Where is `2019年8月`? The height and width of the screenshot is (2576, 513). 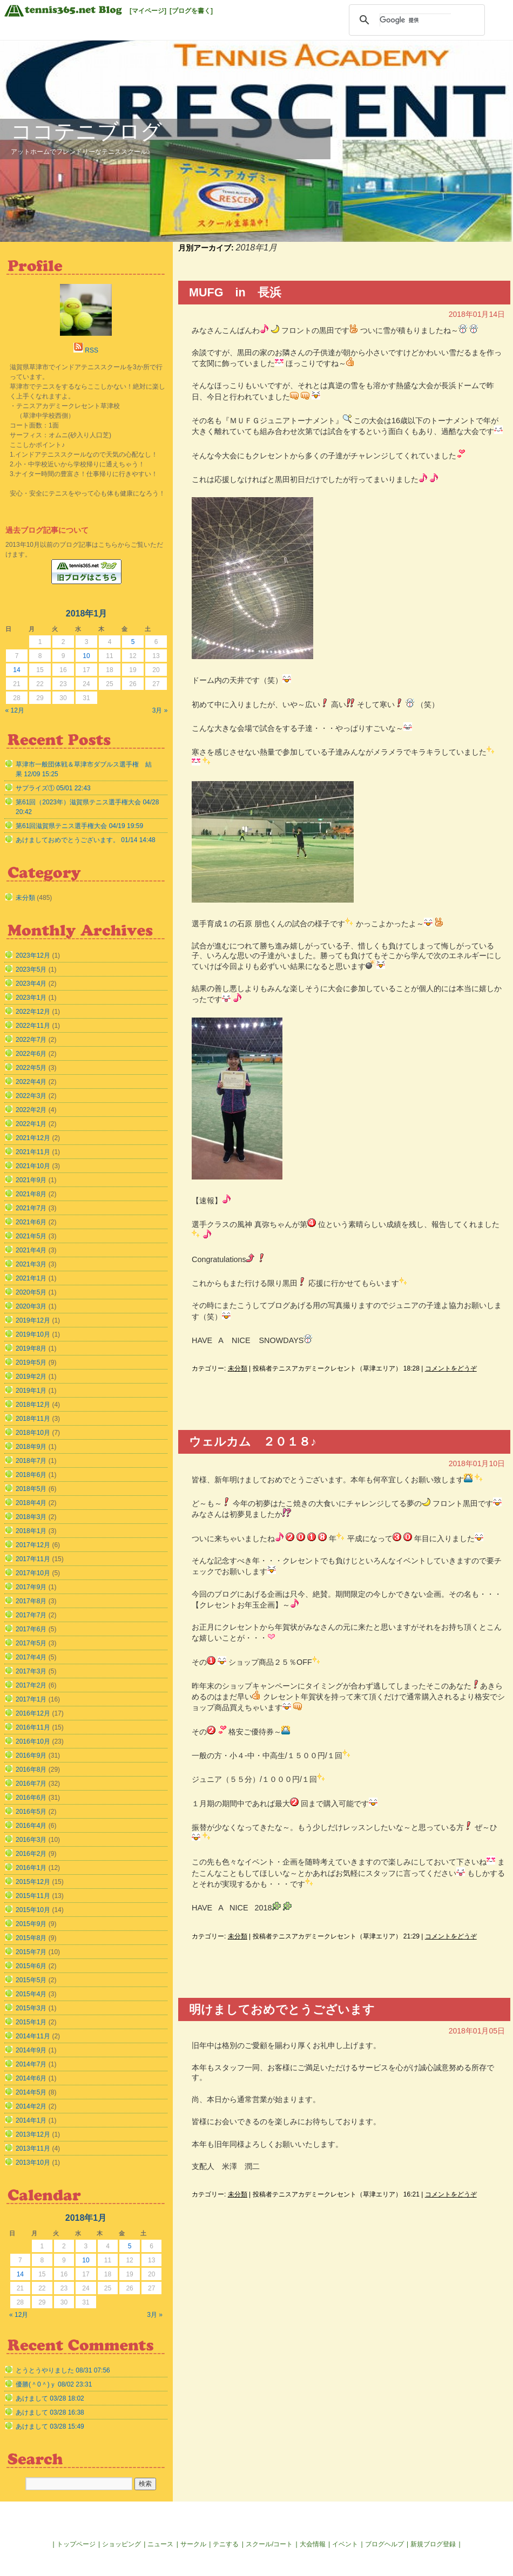 2019年8月 is located at coordinates (31, 1348).